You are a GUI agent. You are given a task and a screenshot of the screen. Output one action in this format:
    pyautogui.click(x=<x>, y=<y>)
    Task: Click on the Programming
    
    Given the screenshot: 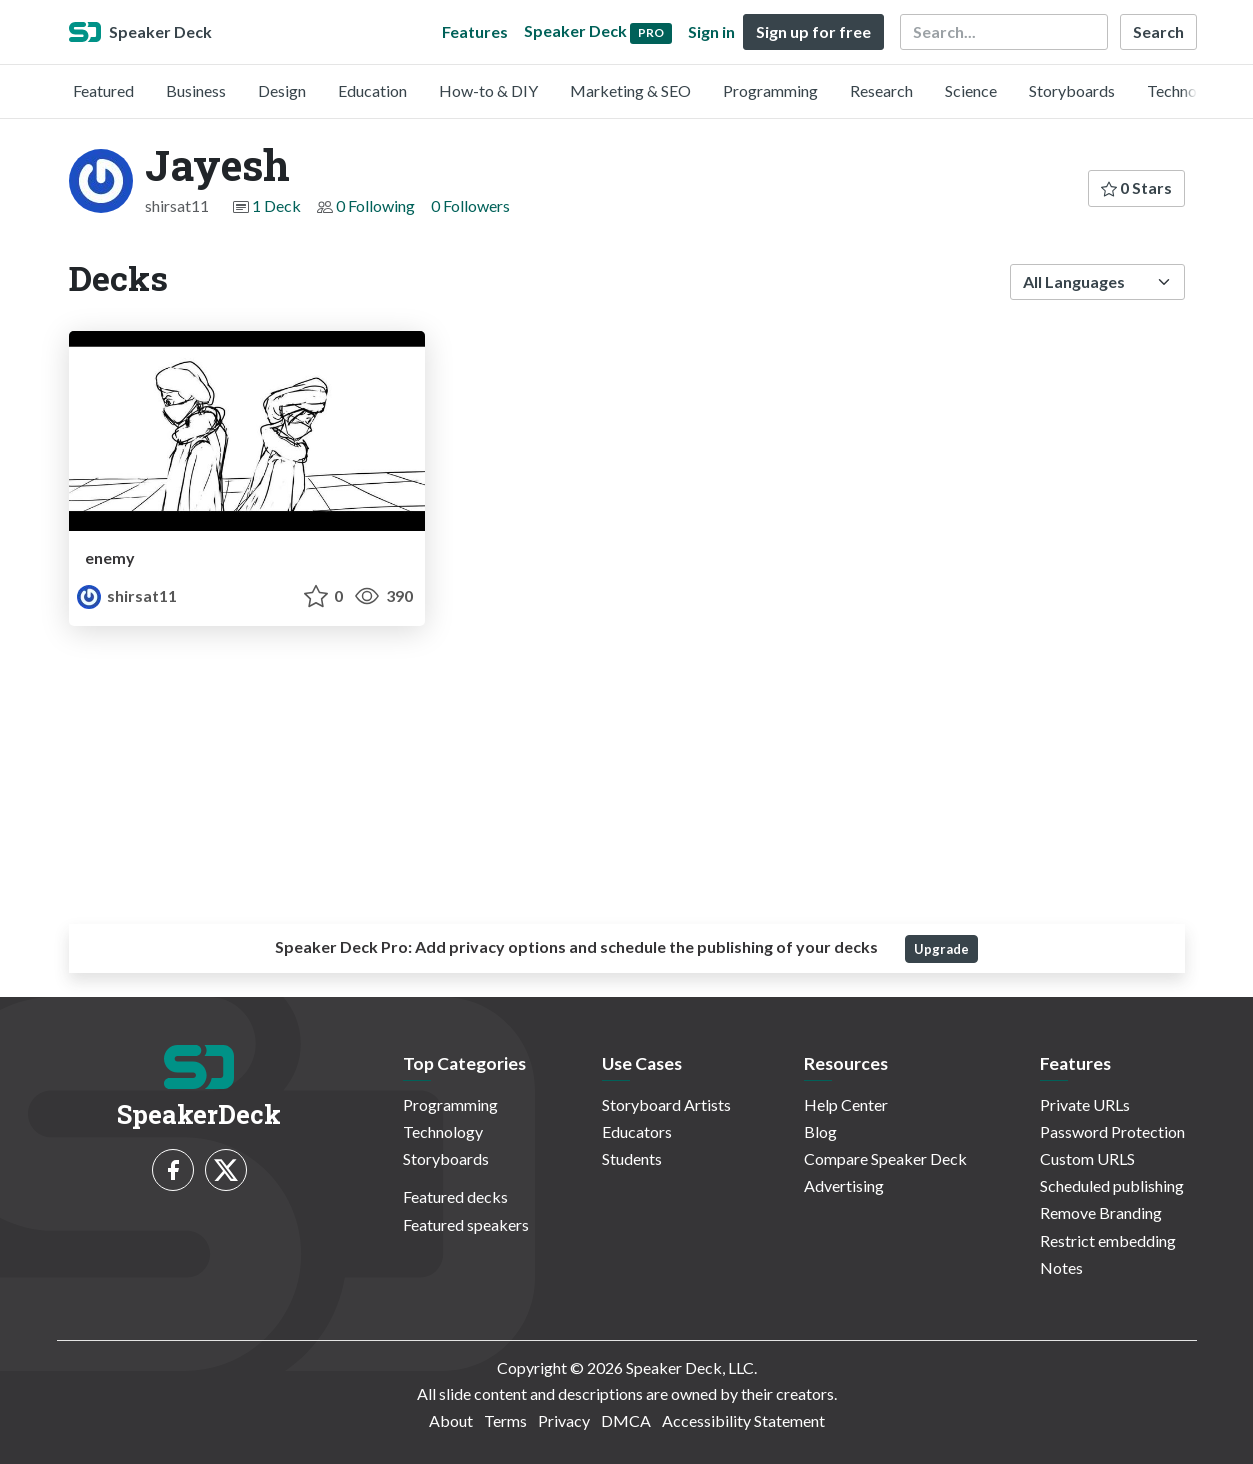 What is the action you would take?
    pyautogui.click(x=770, y=90)
    